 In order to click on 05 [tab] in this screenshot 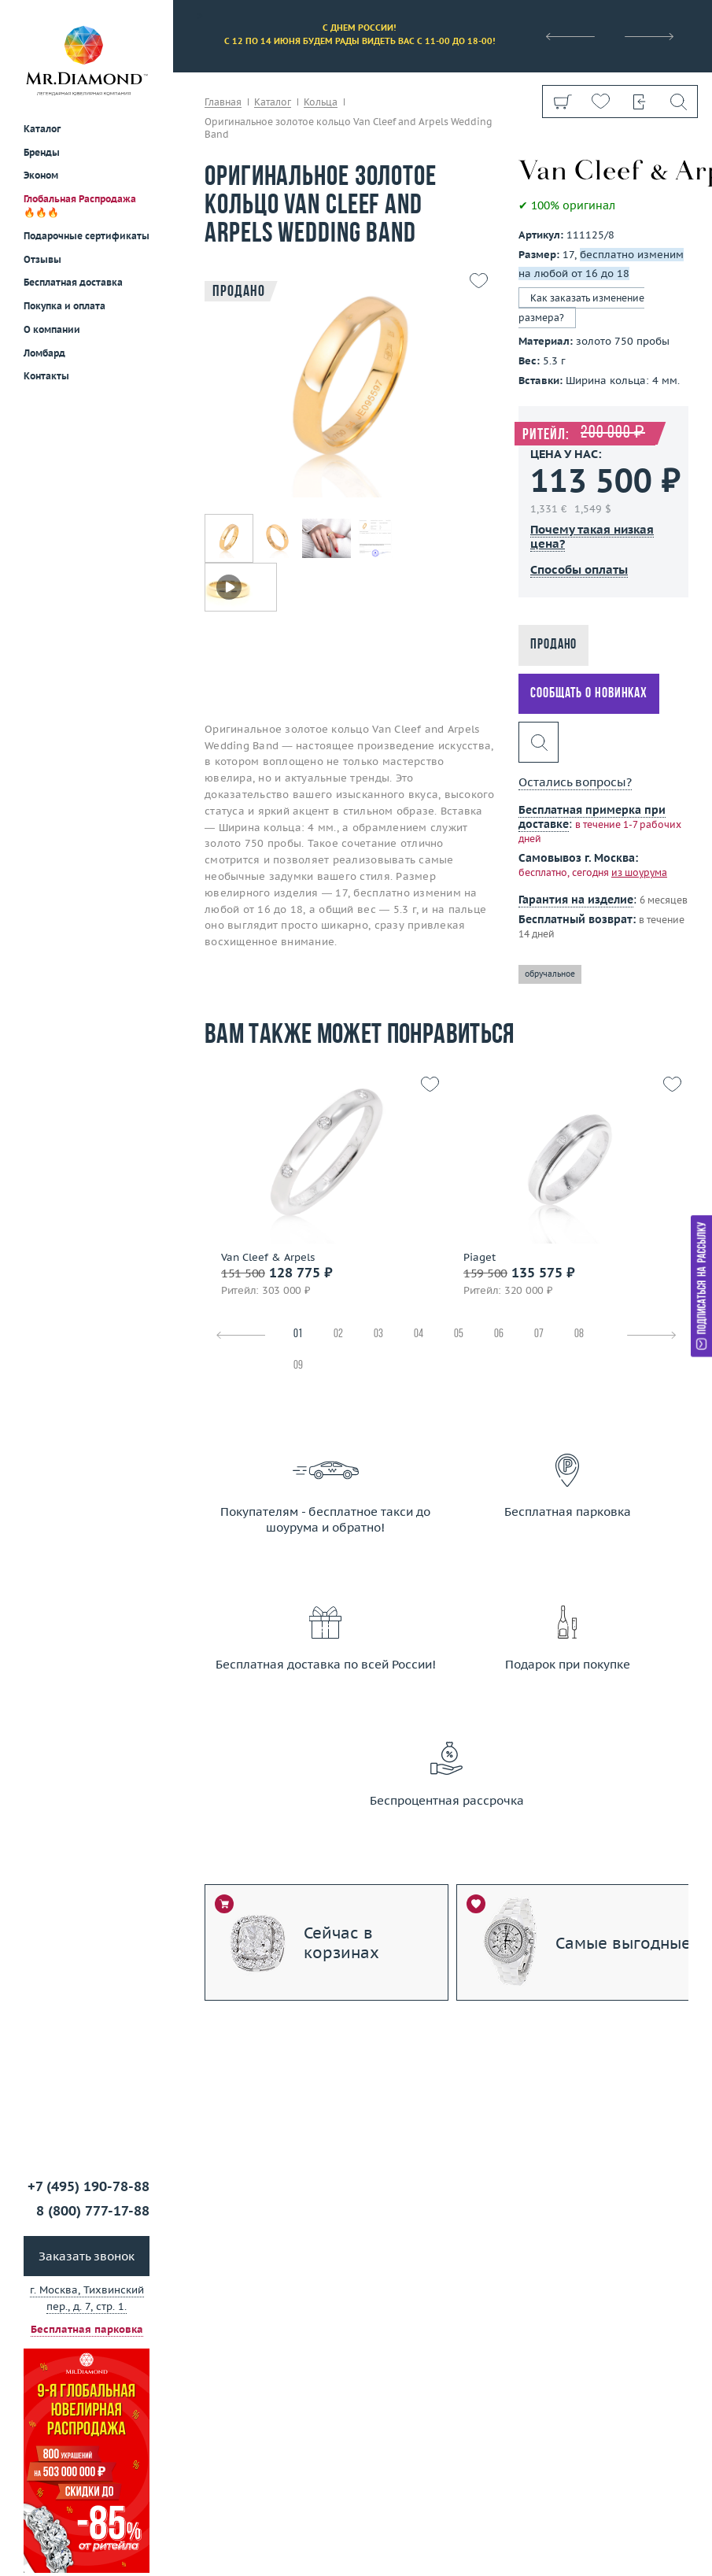, I will do `click(458, 1334)`.